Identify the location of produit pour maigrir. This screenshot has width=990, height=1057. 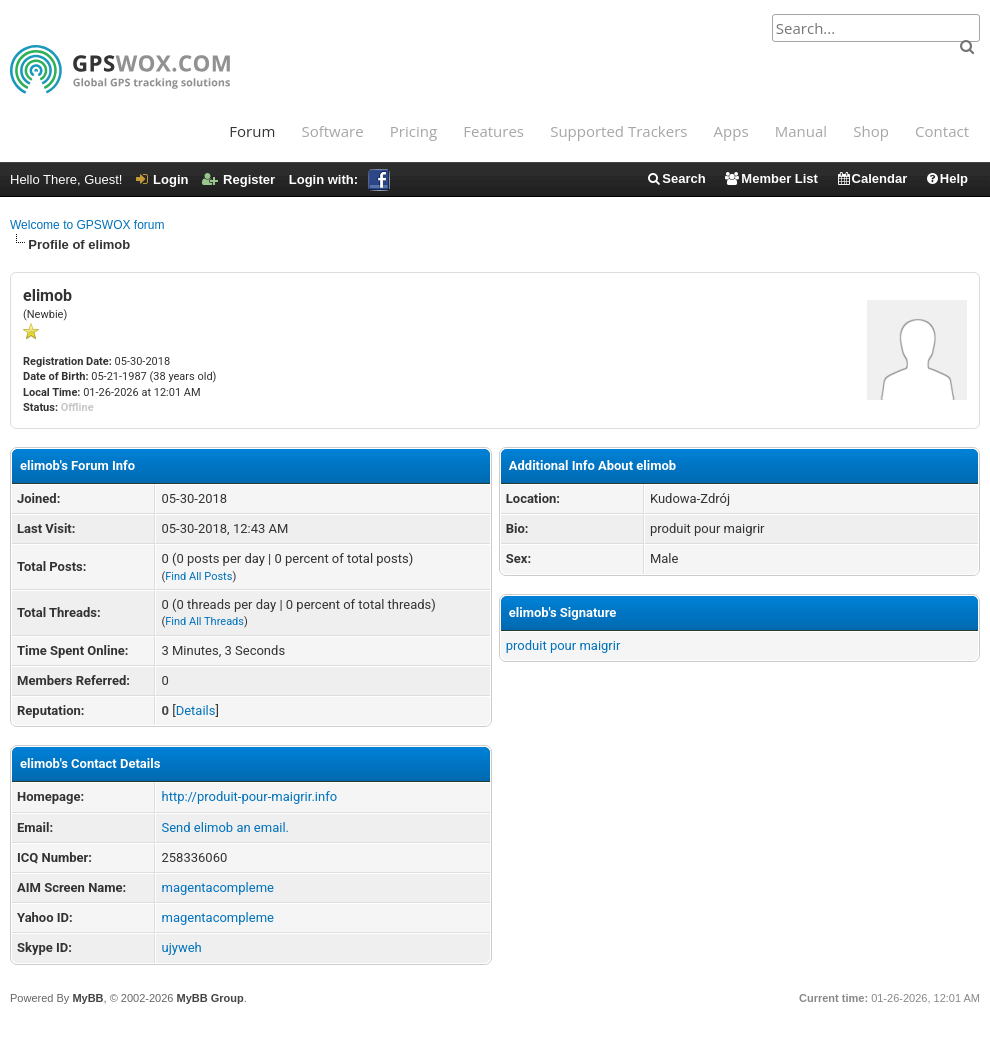
(563, 645).